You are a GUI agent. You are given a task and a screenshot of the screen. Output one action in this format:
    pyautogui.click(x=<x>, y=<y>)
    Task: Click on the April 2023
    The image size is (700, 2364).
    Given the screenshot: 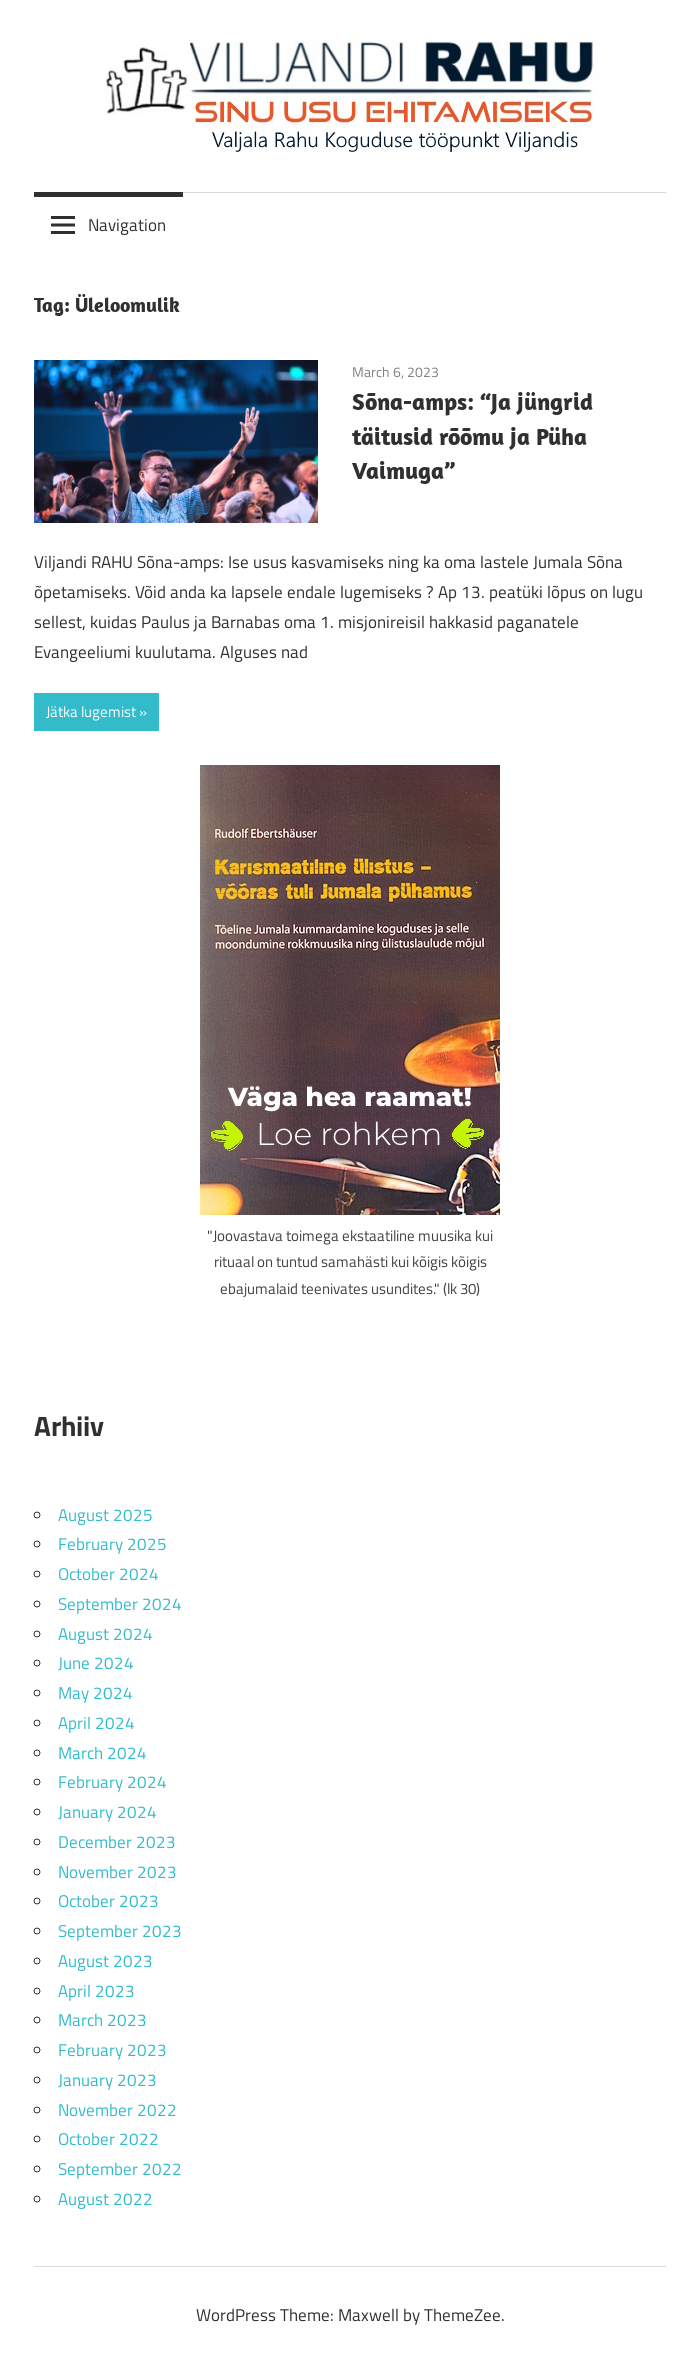 What is the action you would take?
    pyautogui.click(x=96, y=1991)
    